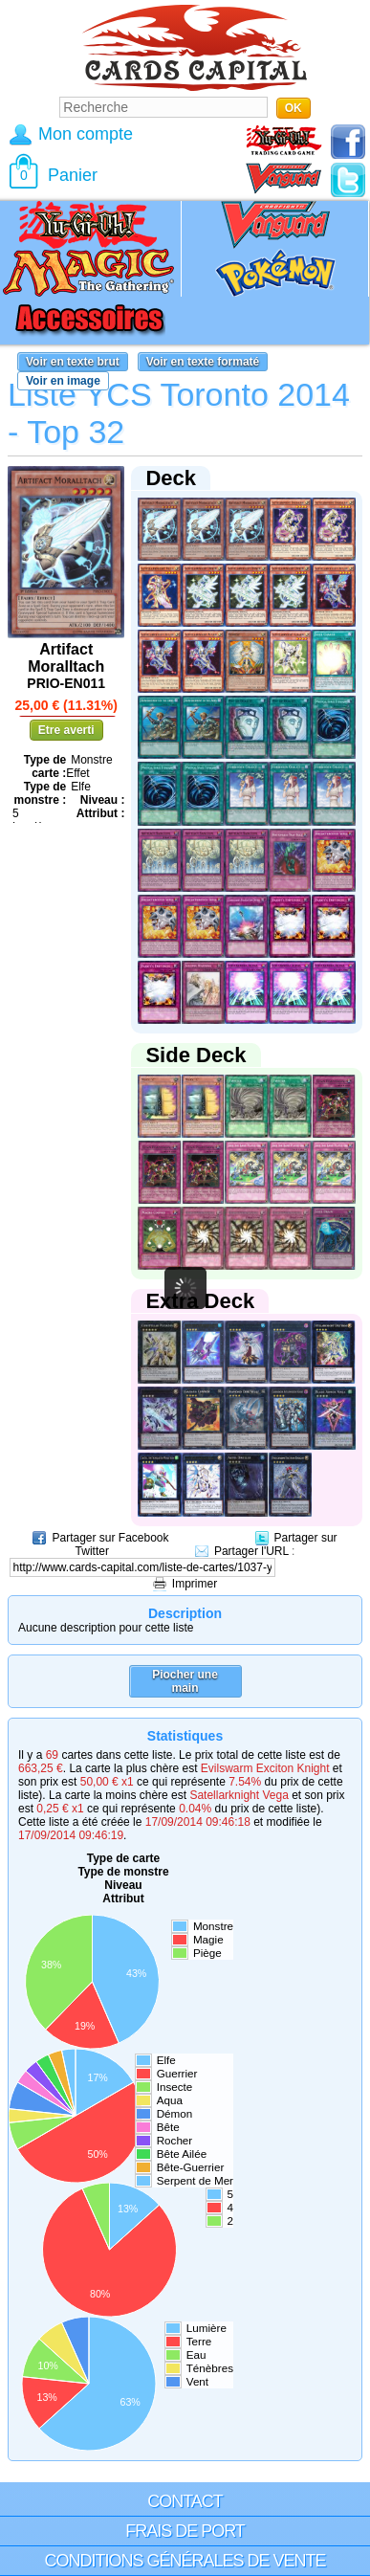 The width and height of the screenshot is (370, 2576). I want to click on Contact, so click(185, 2501).